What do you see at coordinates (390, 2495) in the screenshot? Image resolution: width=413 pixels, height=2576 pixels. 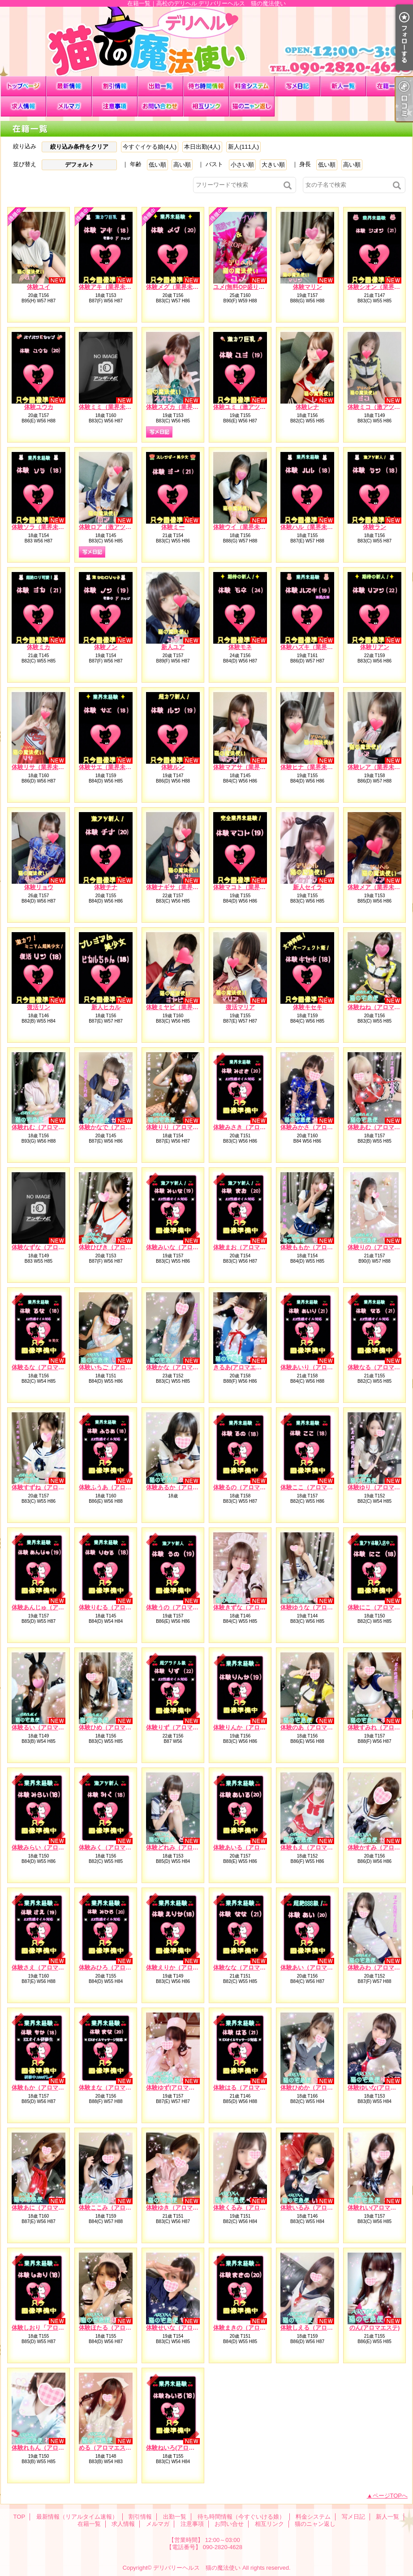 I see `ページTOPへ` at bounding box center [390, 2495].